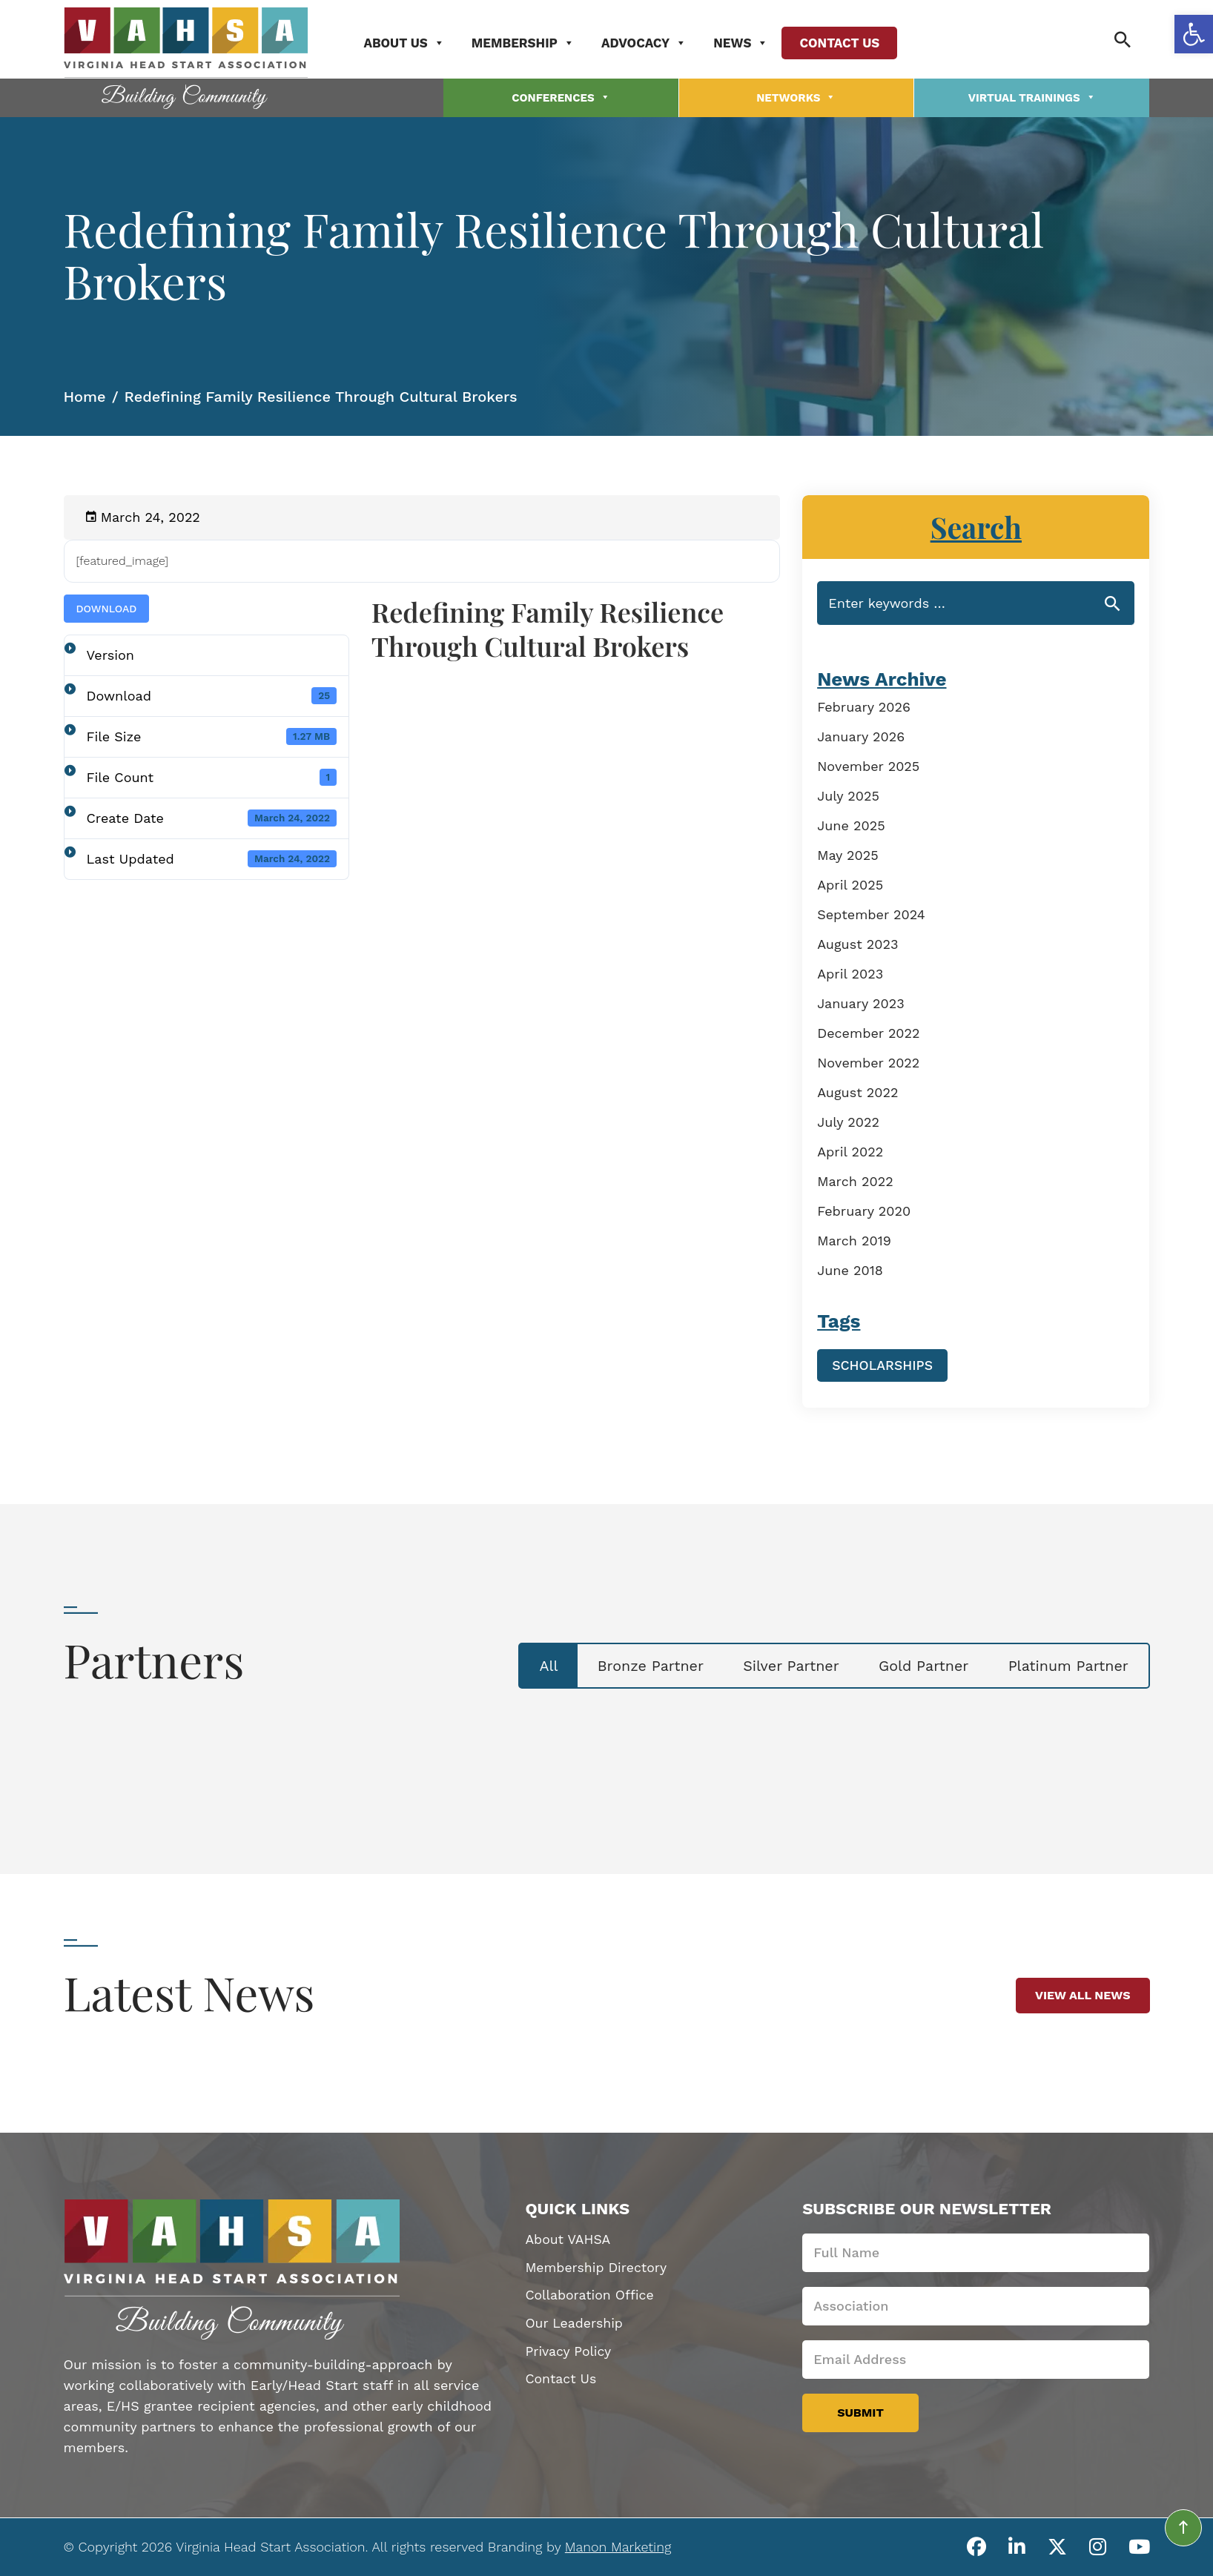  What do you see at coordinates (1083, 1992) in the screenshot?
I see `View All News` at bounding box center [1083, 1992].